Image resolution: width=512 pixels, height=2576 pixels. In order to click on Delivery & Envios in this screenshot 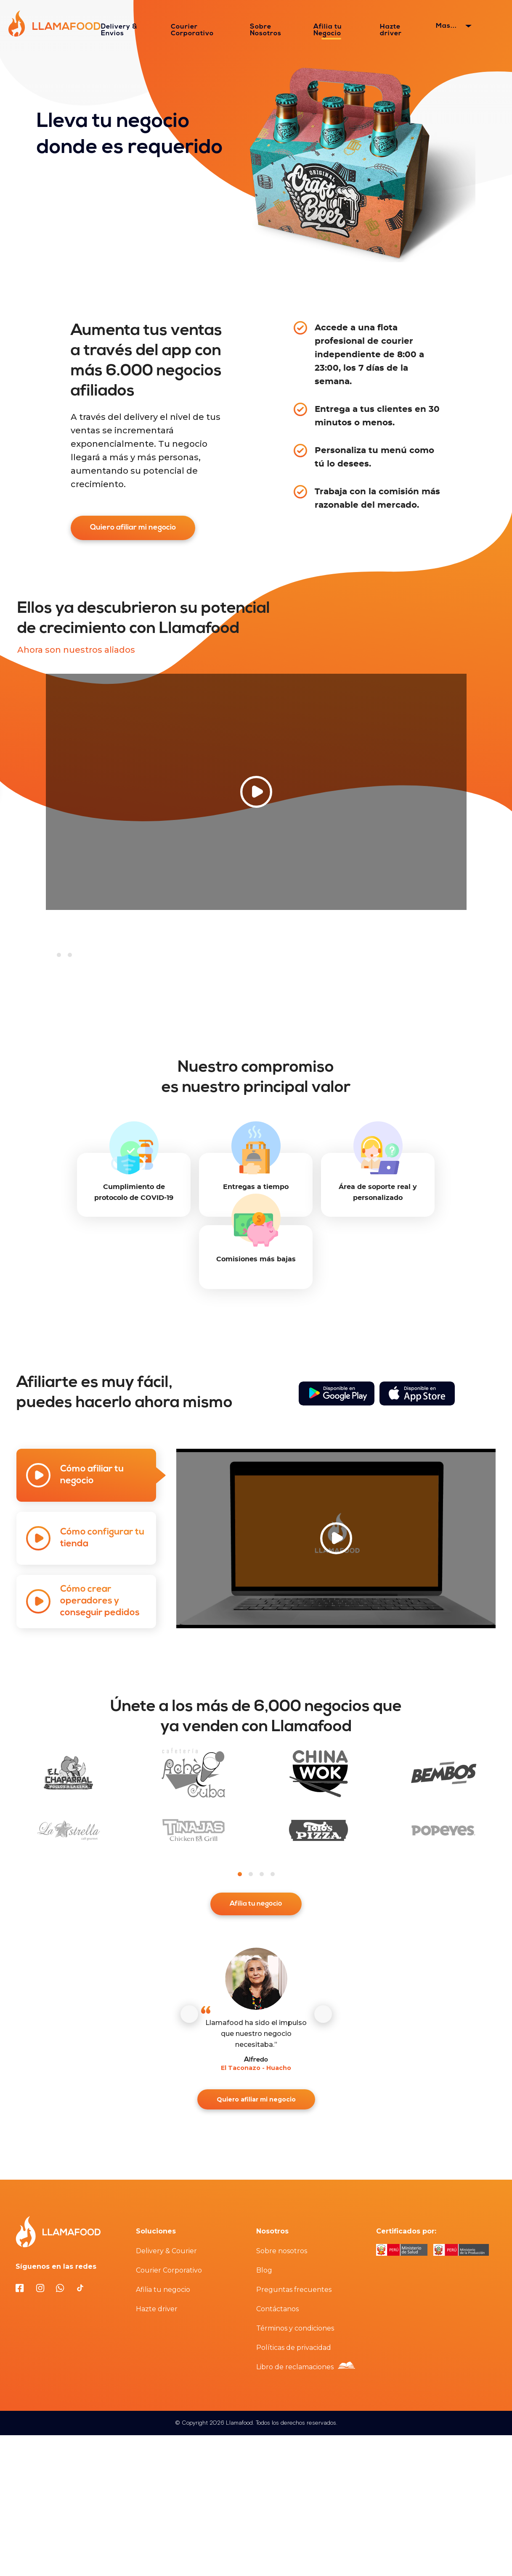, I will do `click(119, 30)`.